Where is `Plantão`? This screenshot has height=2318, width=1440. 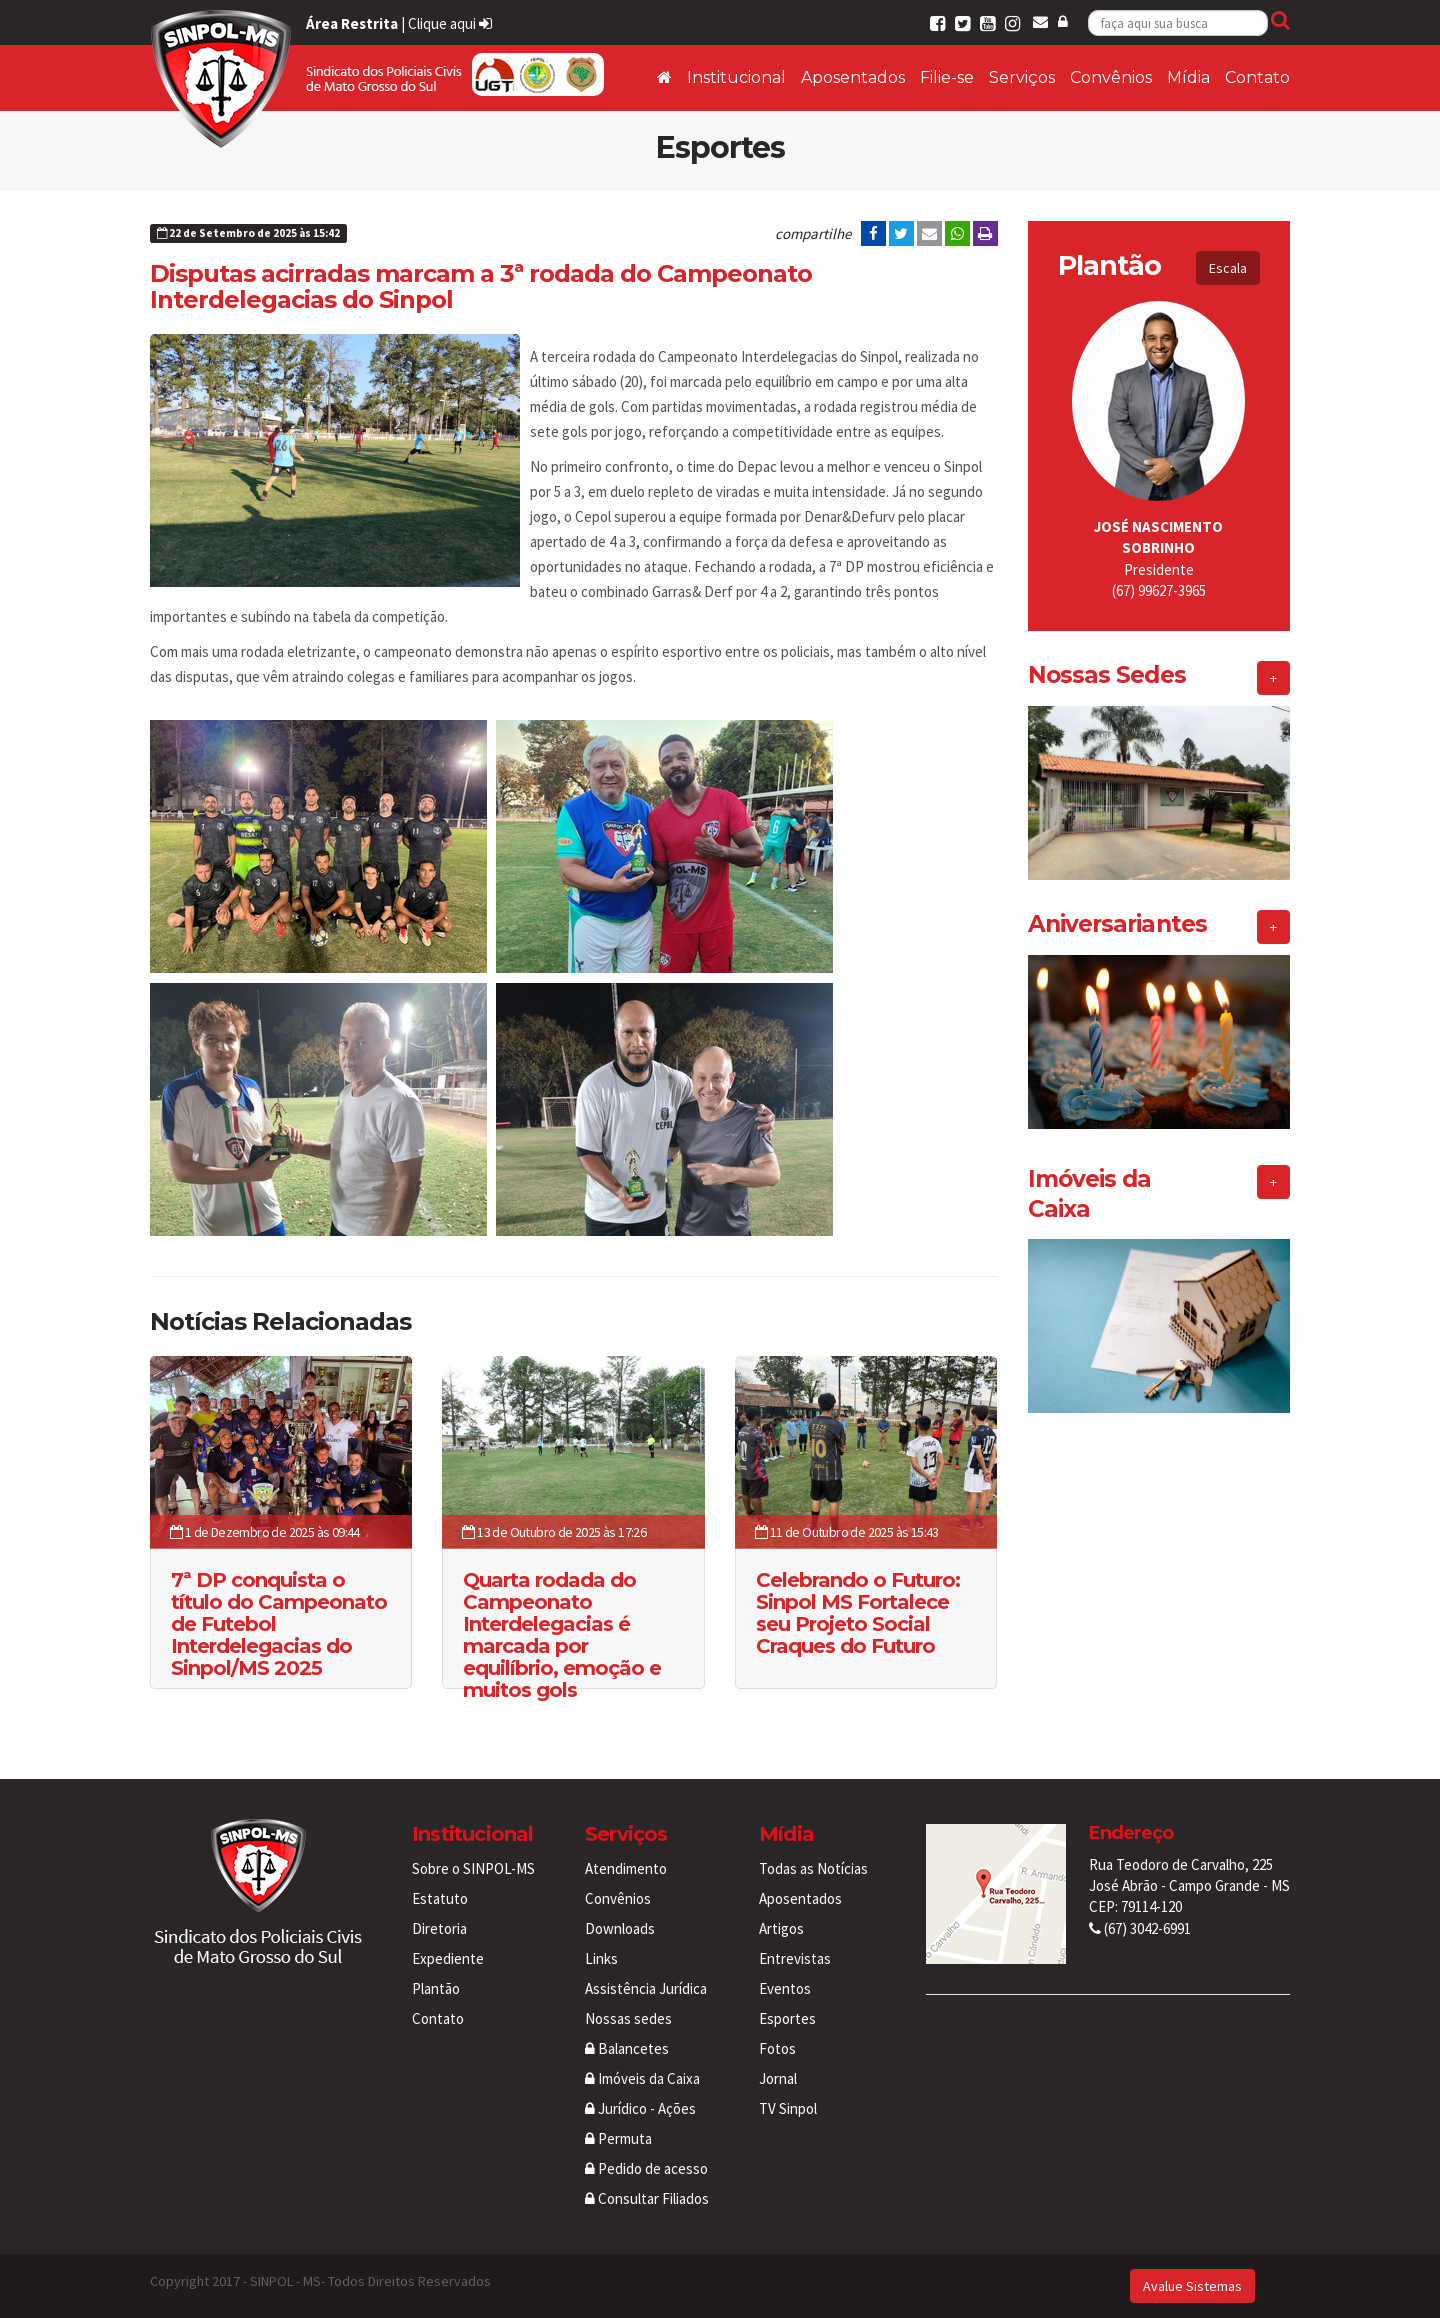 Plantão is located at coordinates (436, 1988).